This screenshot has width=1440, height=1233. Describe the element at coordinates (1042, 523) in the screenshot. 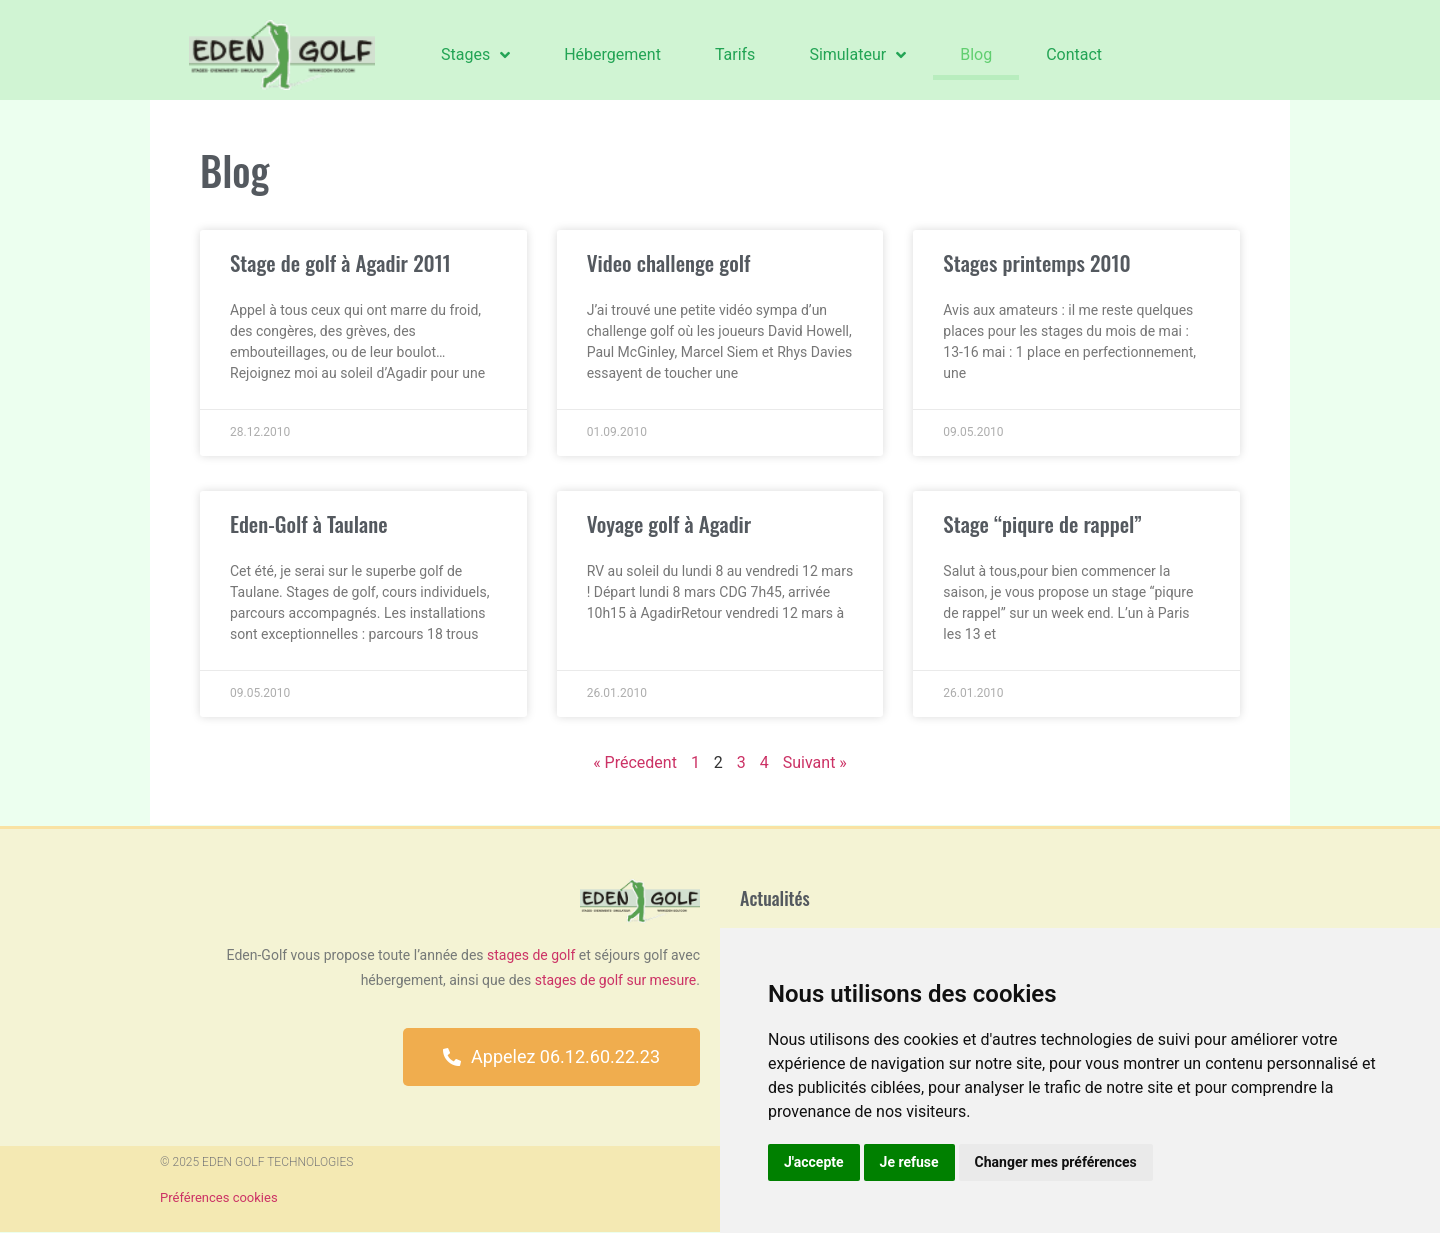

I see `Stage “piqure de rappel”` at that location.